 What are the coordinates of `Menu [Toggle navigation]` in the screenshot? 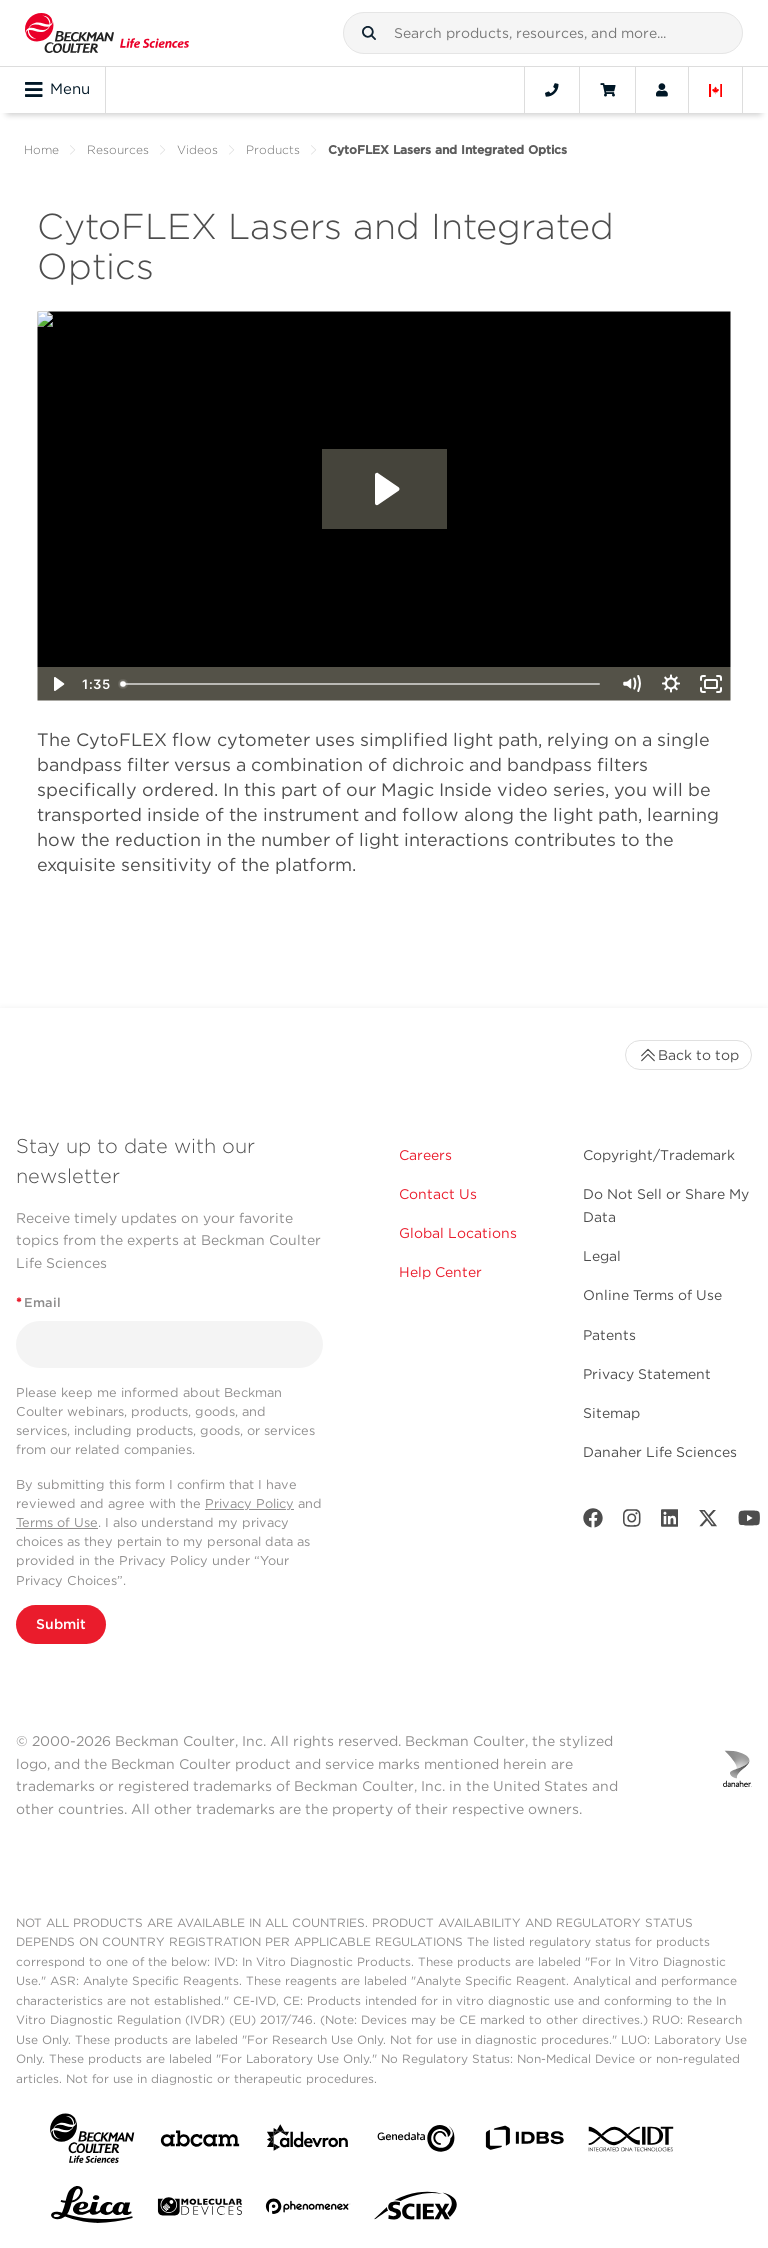 It's located at (57, 90).